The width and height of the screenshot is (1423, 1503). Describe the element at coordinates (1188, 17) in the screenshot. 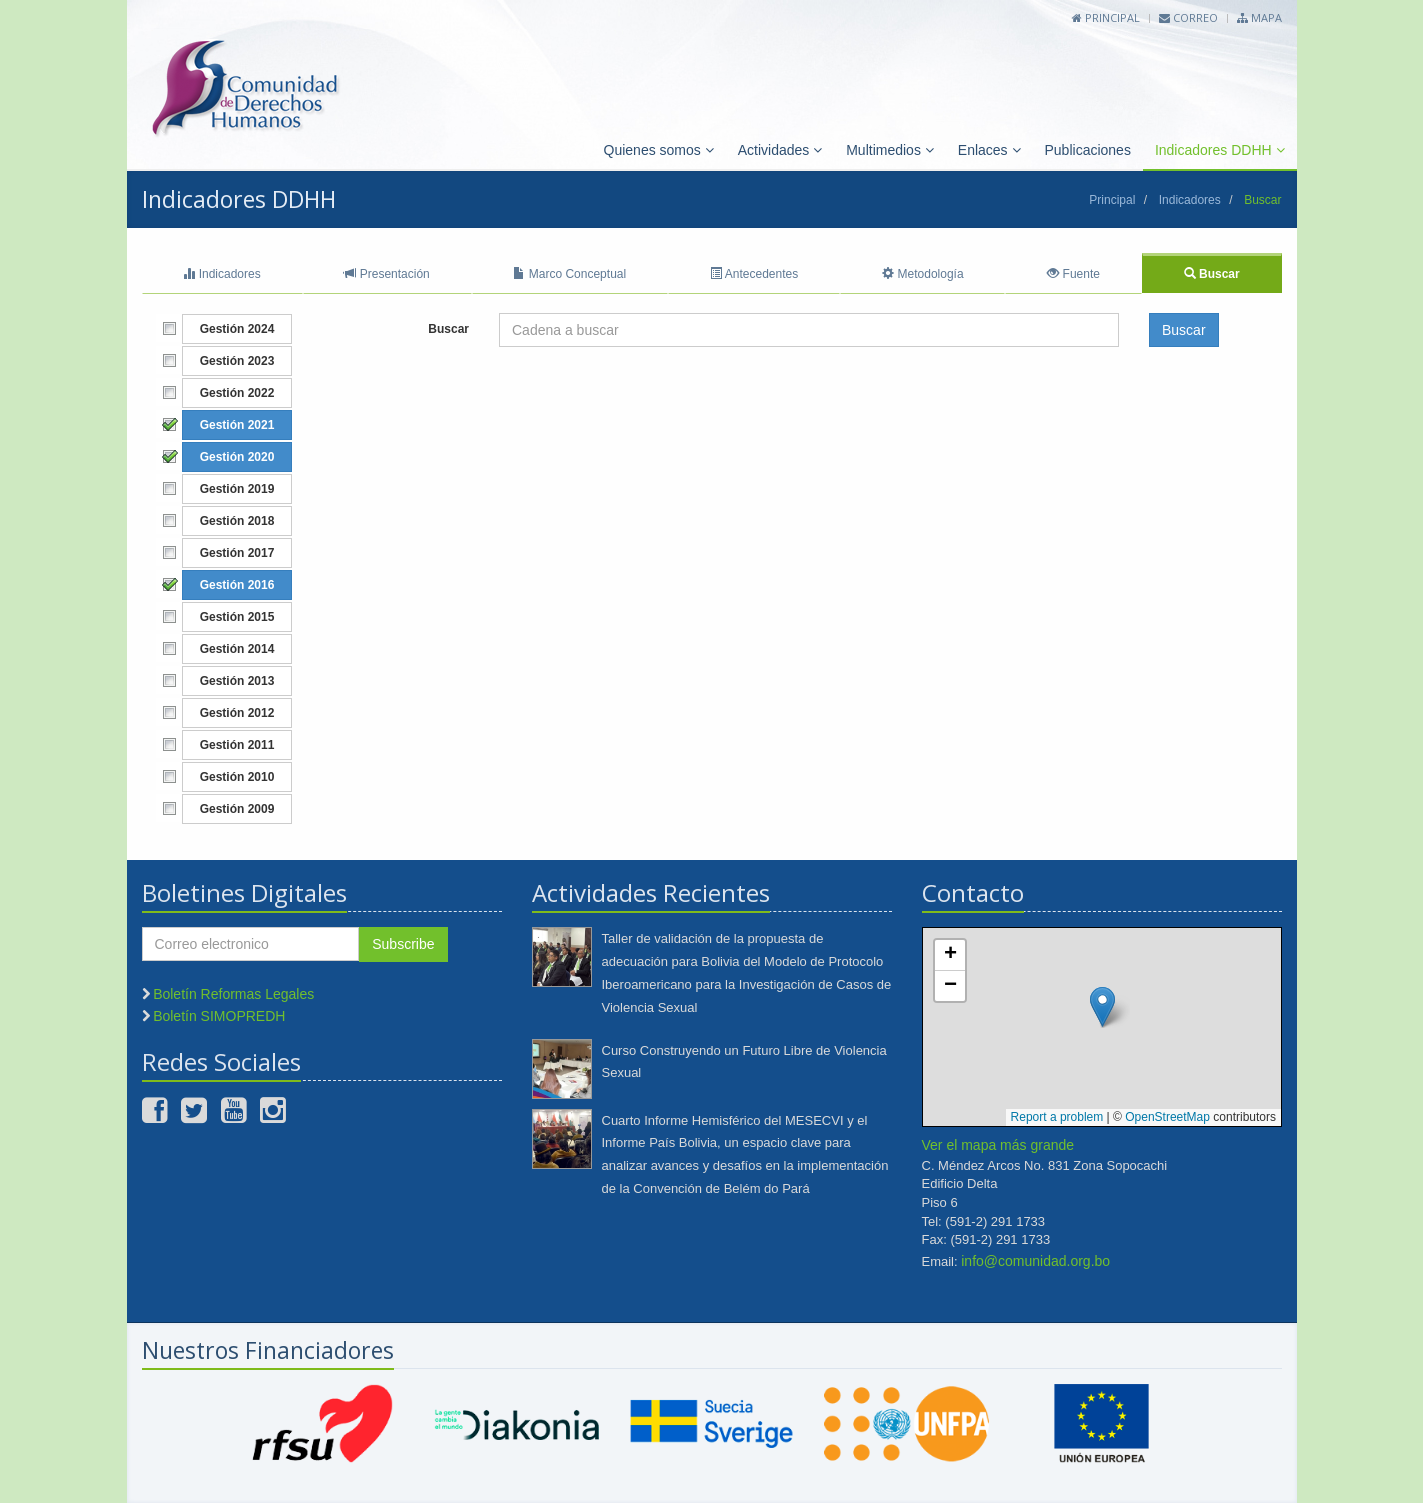

I see `Correo` at that location.